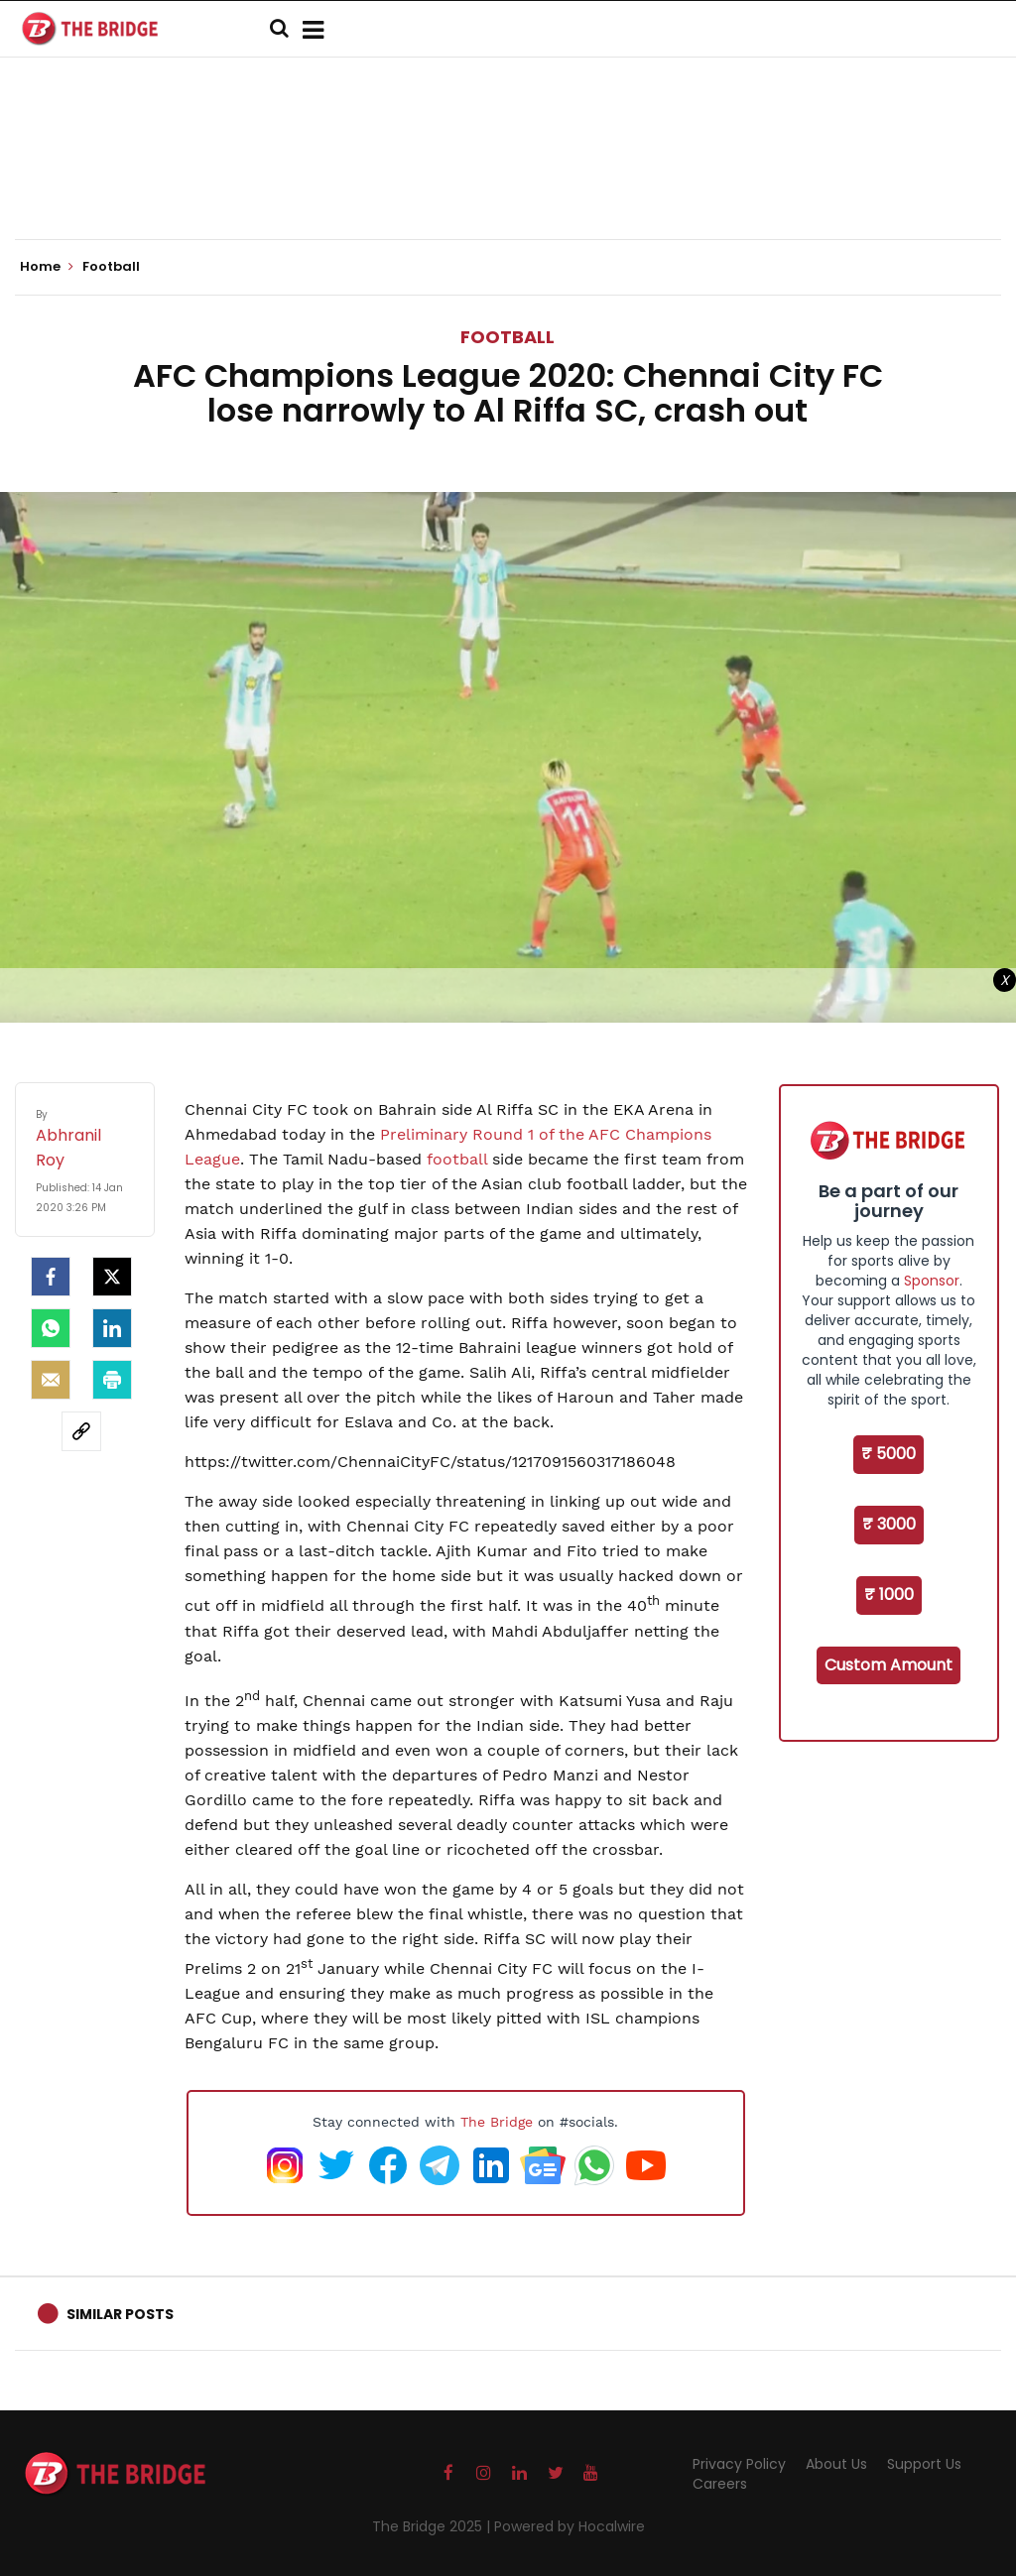  Describe the element at coordinates (50, 1276) in the screenshot. I see `[facebook]` at that location.